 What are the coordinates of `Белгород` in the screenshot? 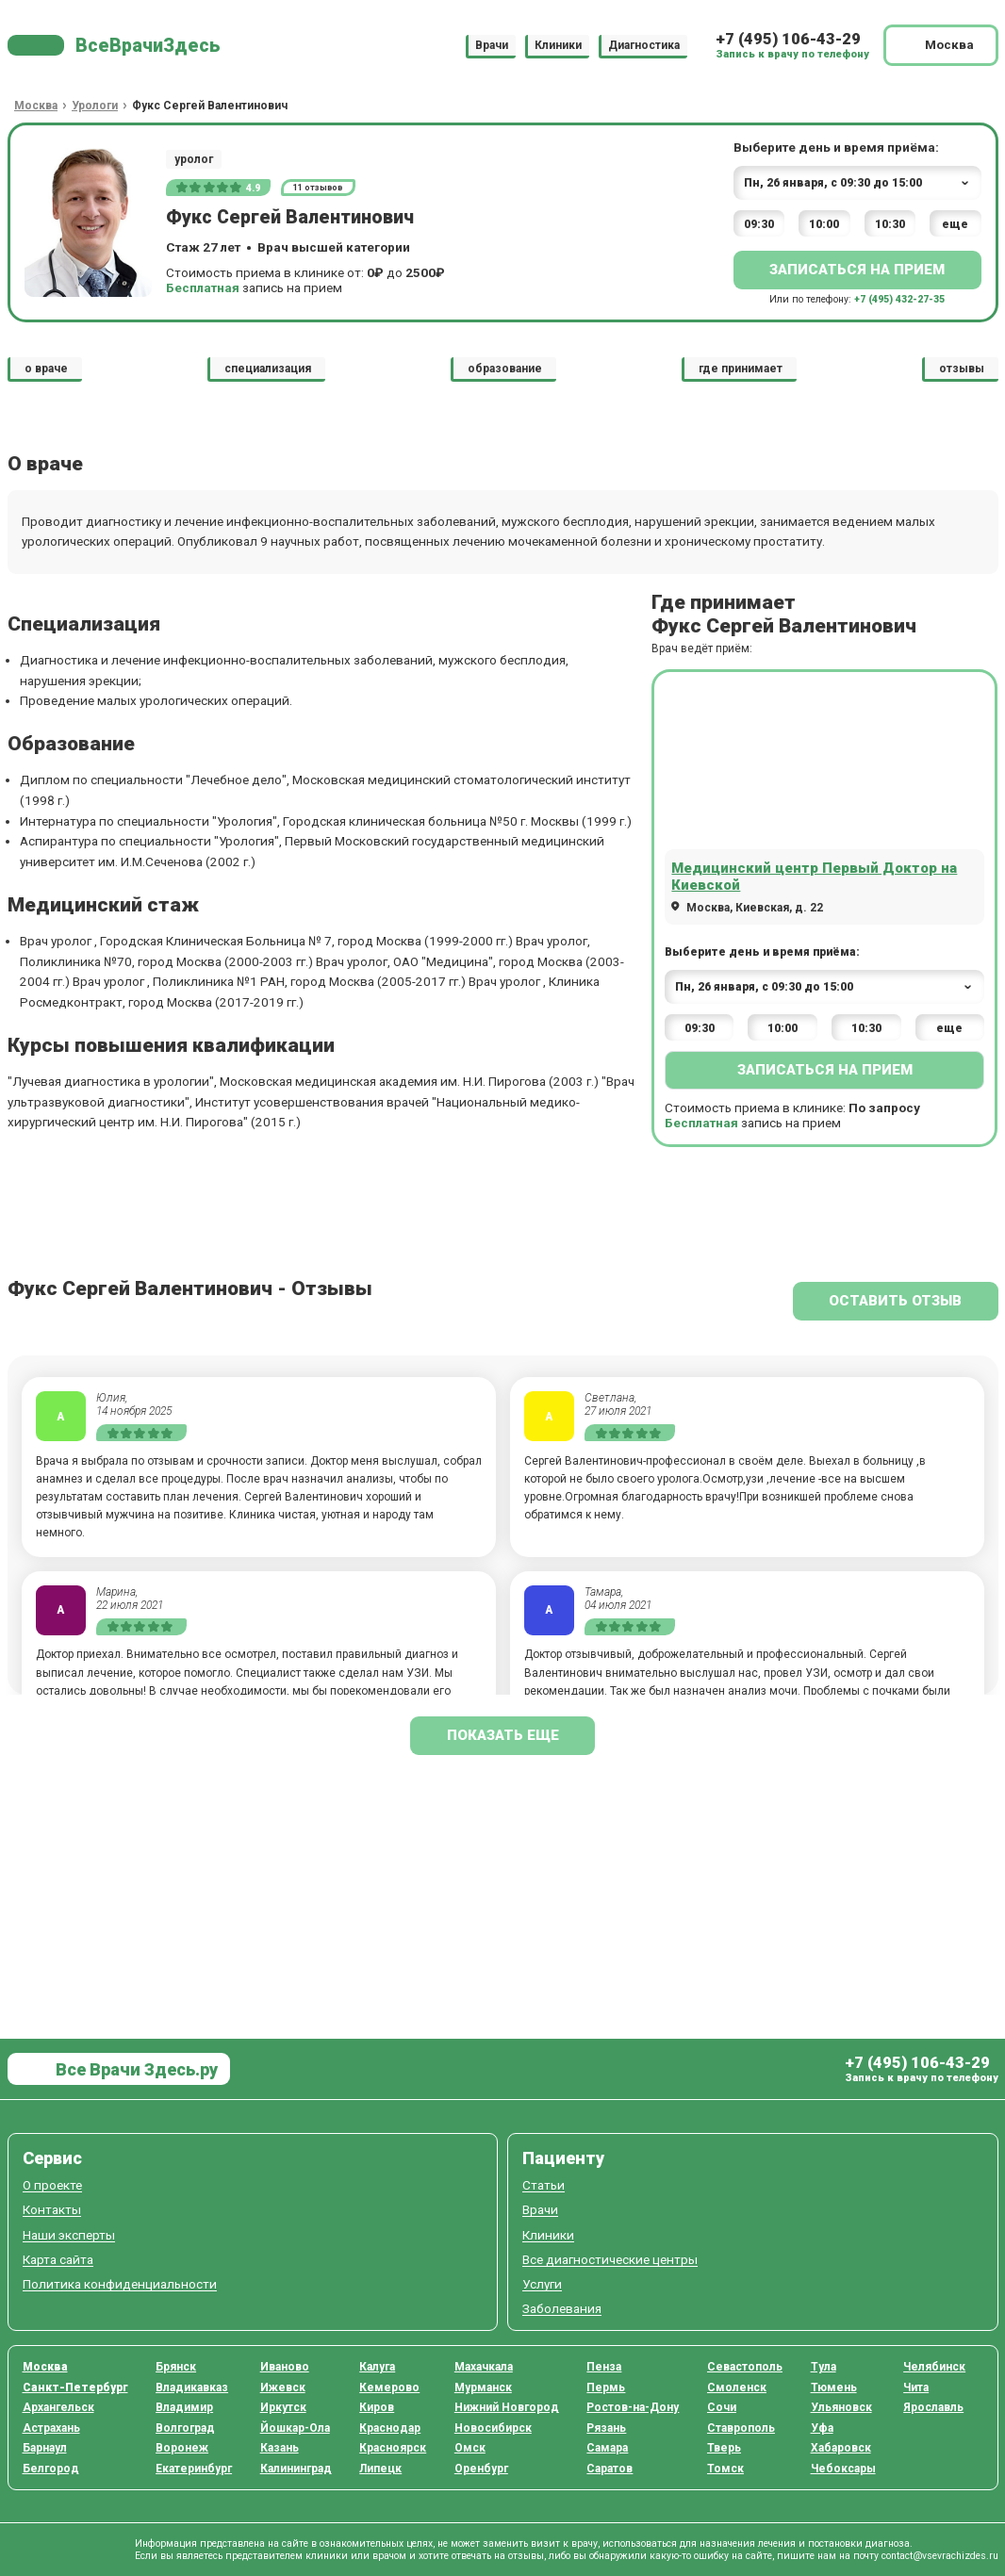 It's located at (51, 2468).